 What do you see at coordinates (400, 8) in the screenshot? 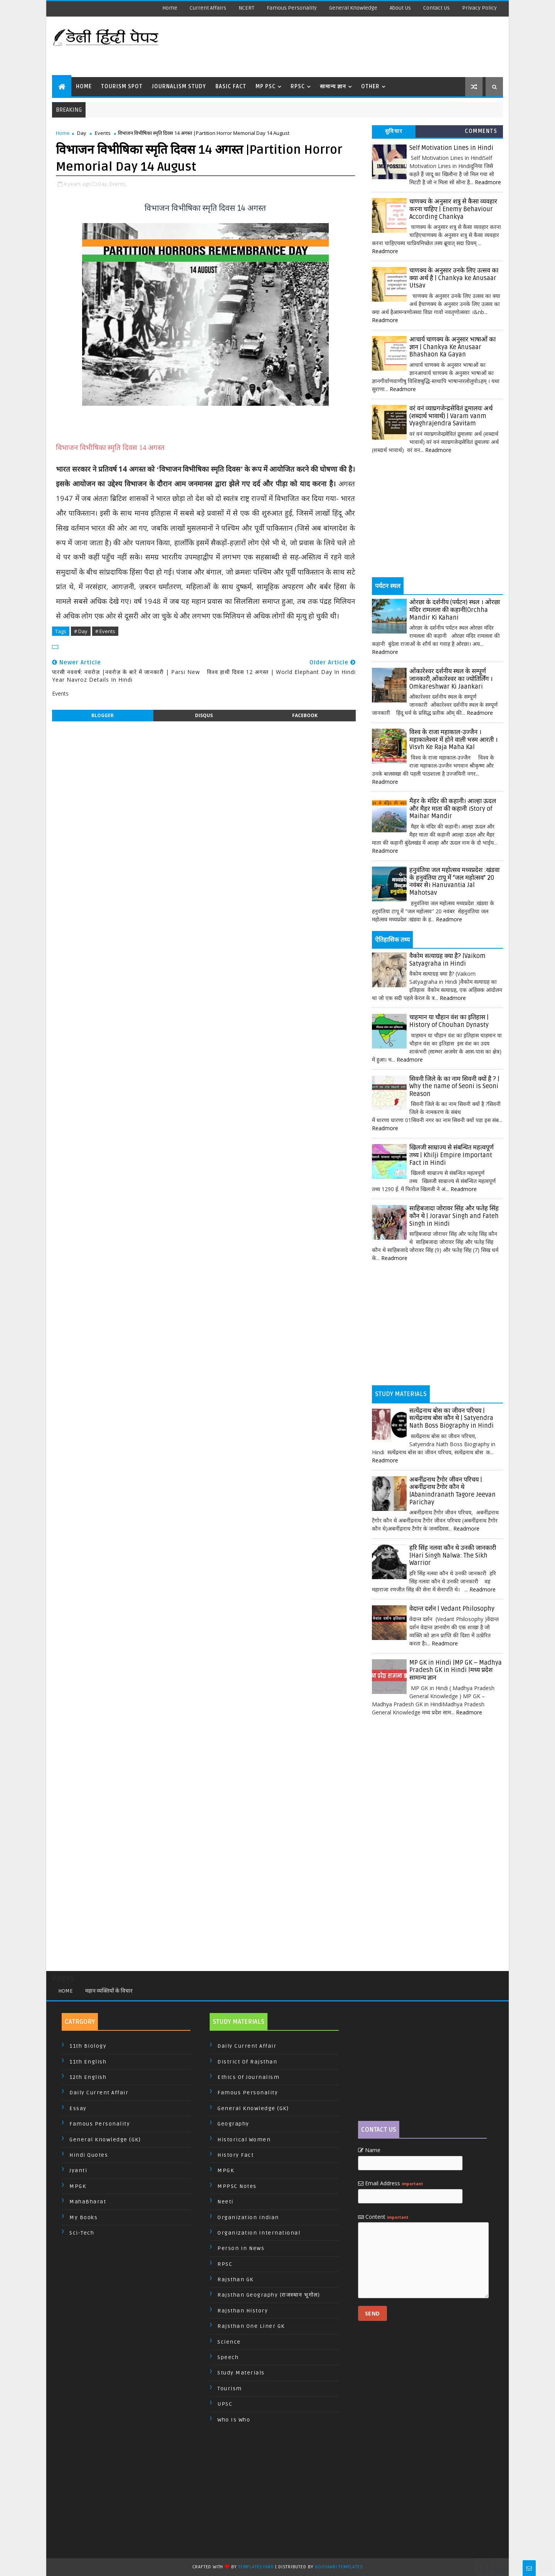
I see `About us` at bounding box center [400, 8].